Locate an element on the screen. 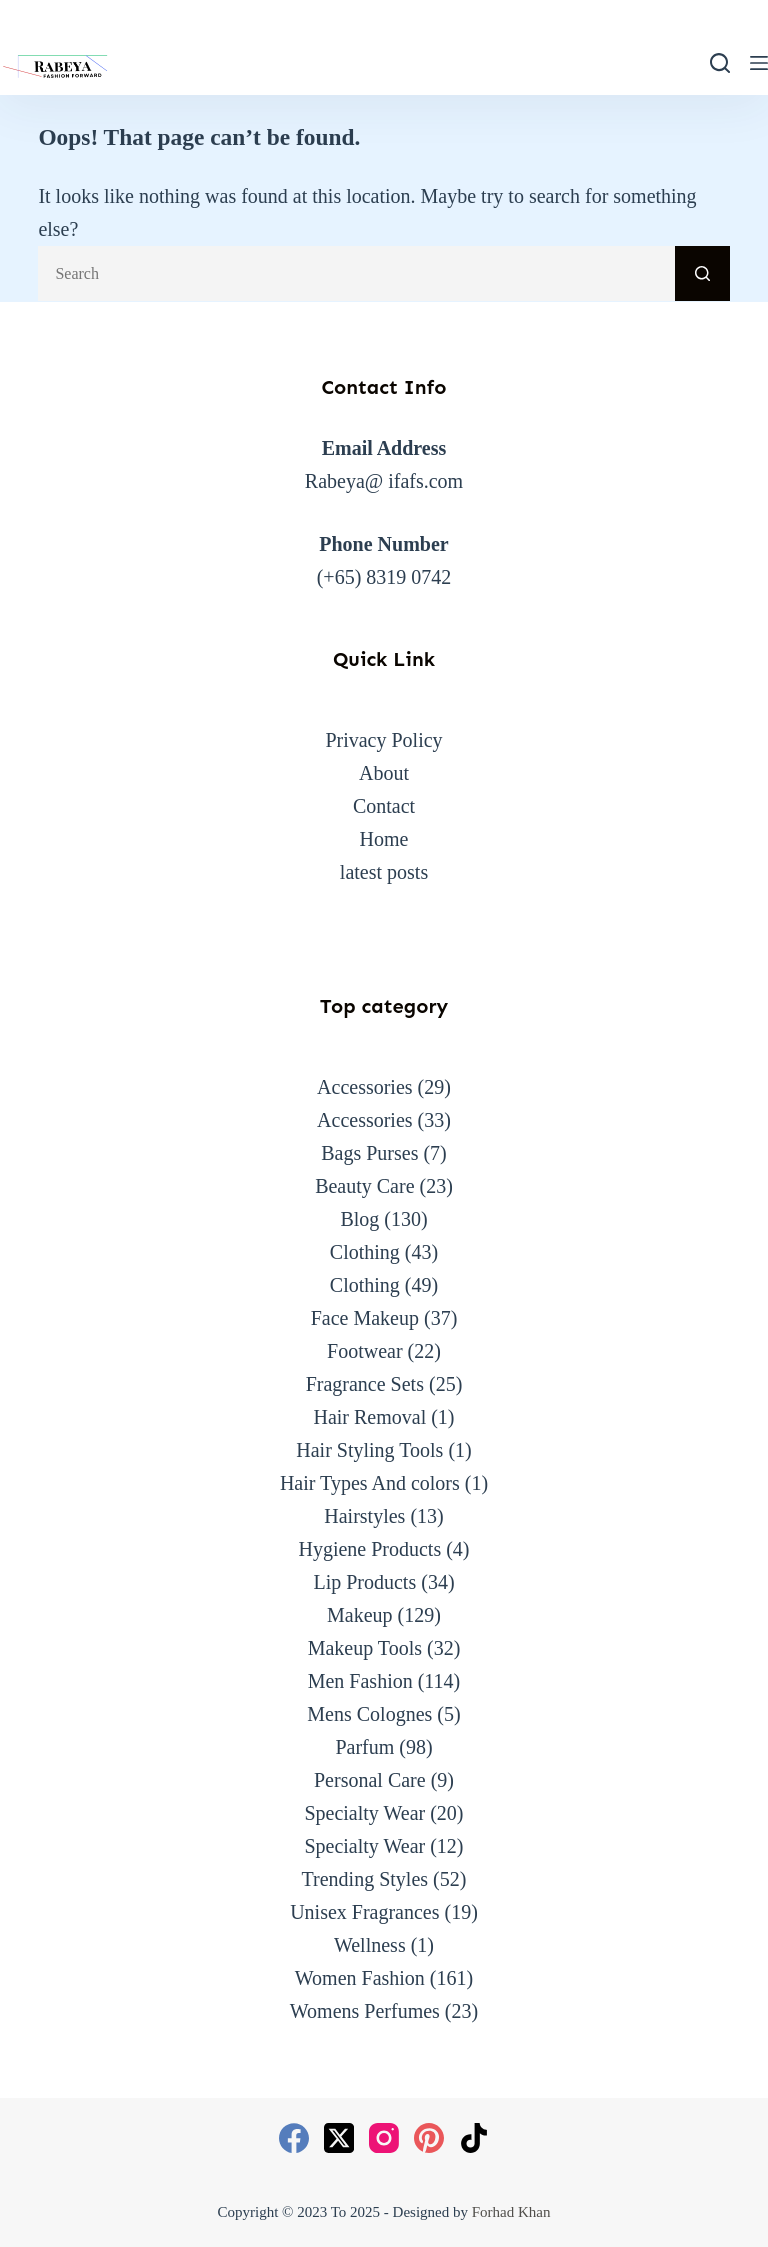 The image size is (768, 2247). Specialty Wear is located at coordinates (364, 1813).